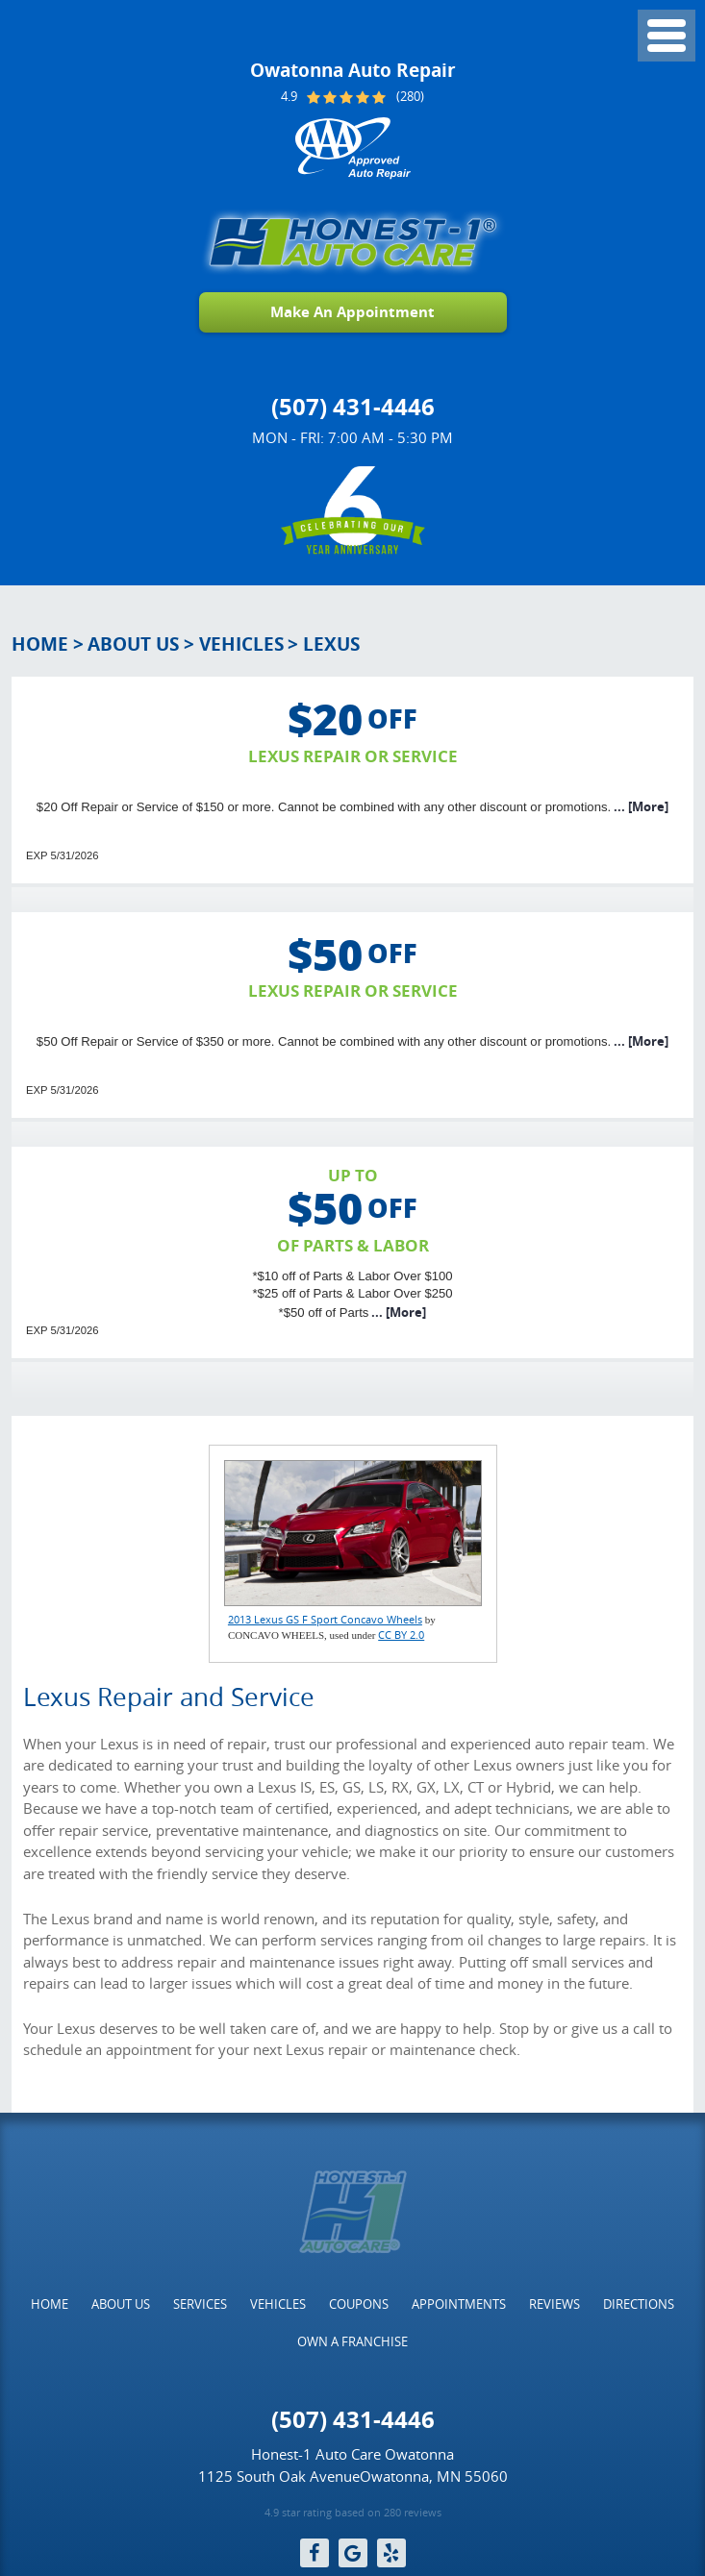  Describe the element at coordinates (410, 96) in the screenshot. I see `(280)` at that location.